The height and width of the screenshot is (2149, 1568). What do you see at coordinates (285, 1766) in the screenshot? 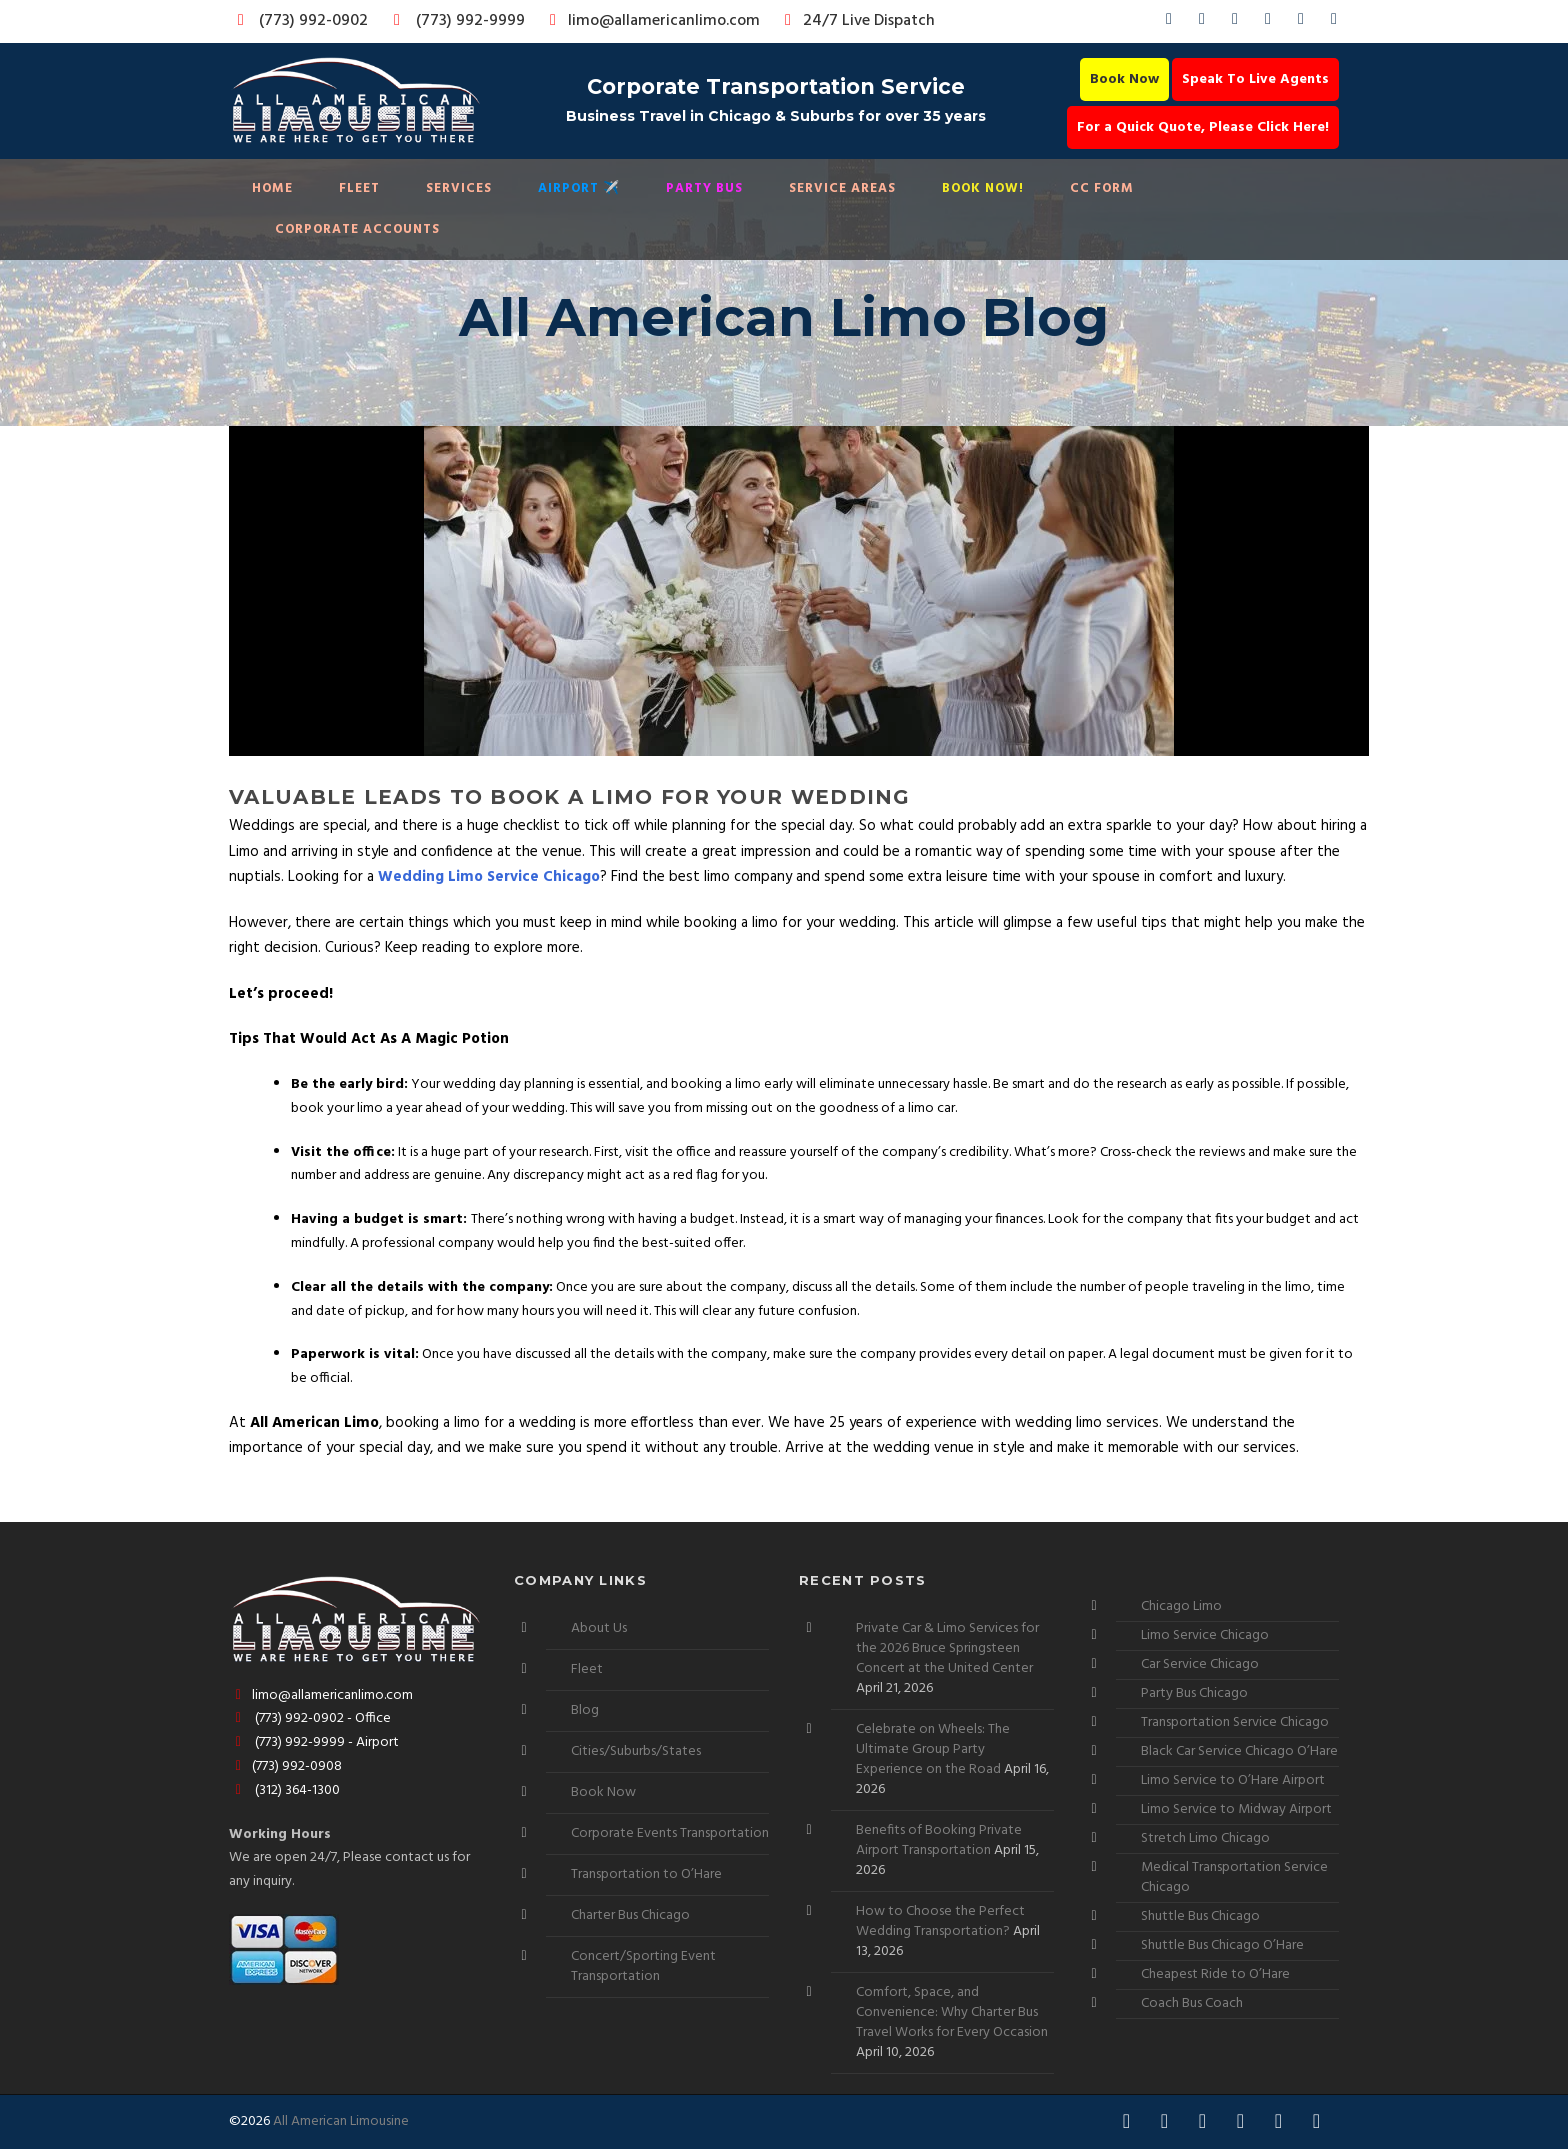
I see `(773) 992-0908` at bounding box center [285, 1766].